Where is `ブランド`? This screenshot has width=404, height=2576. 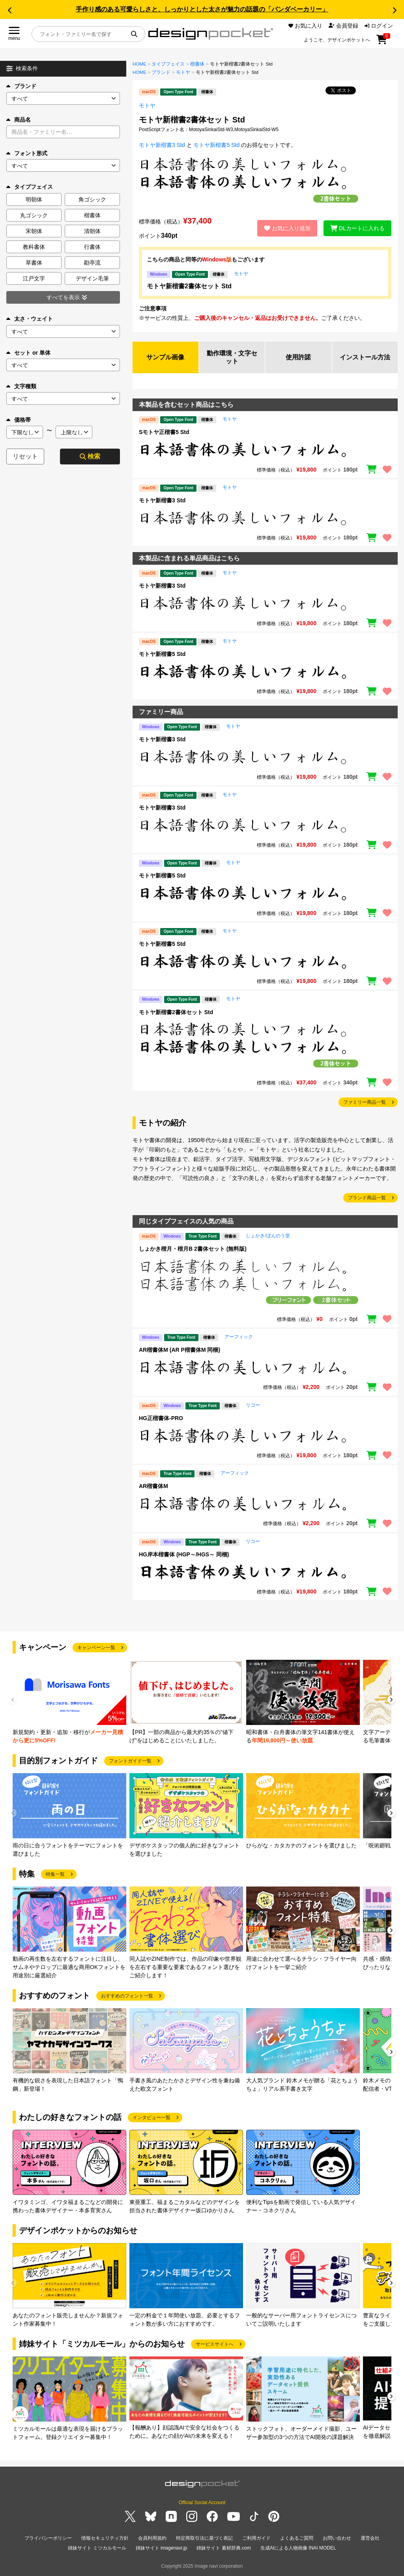 ブランド is located at coordinates (21, 86).